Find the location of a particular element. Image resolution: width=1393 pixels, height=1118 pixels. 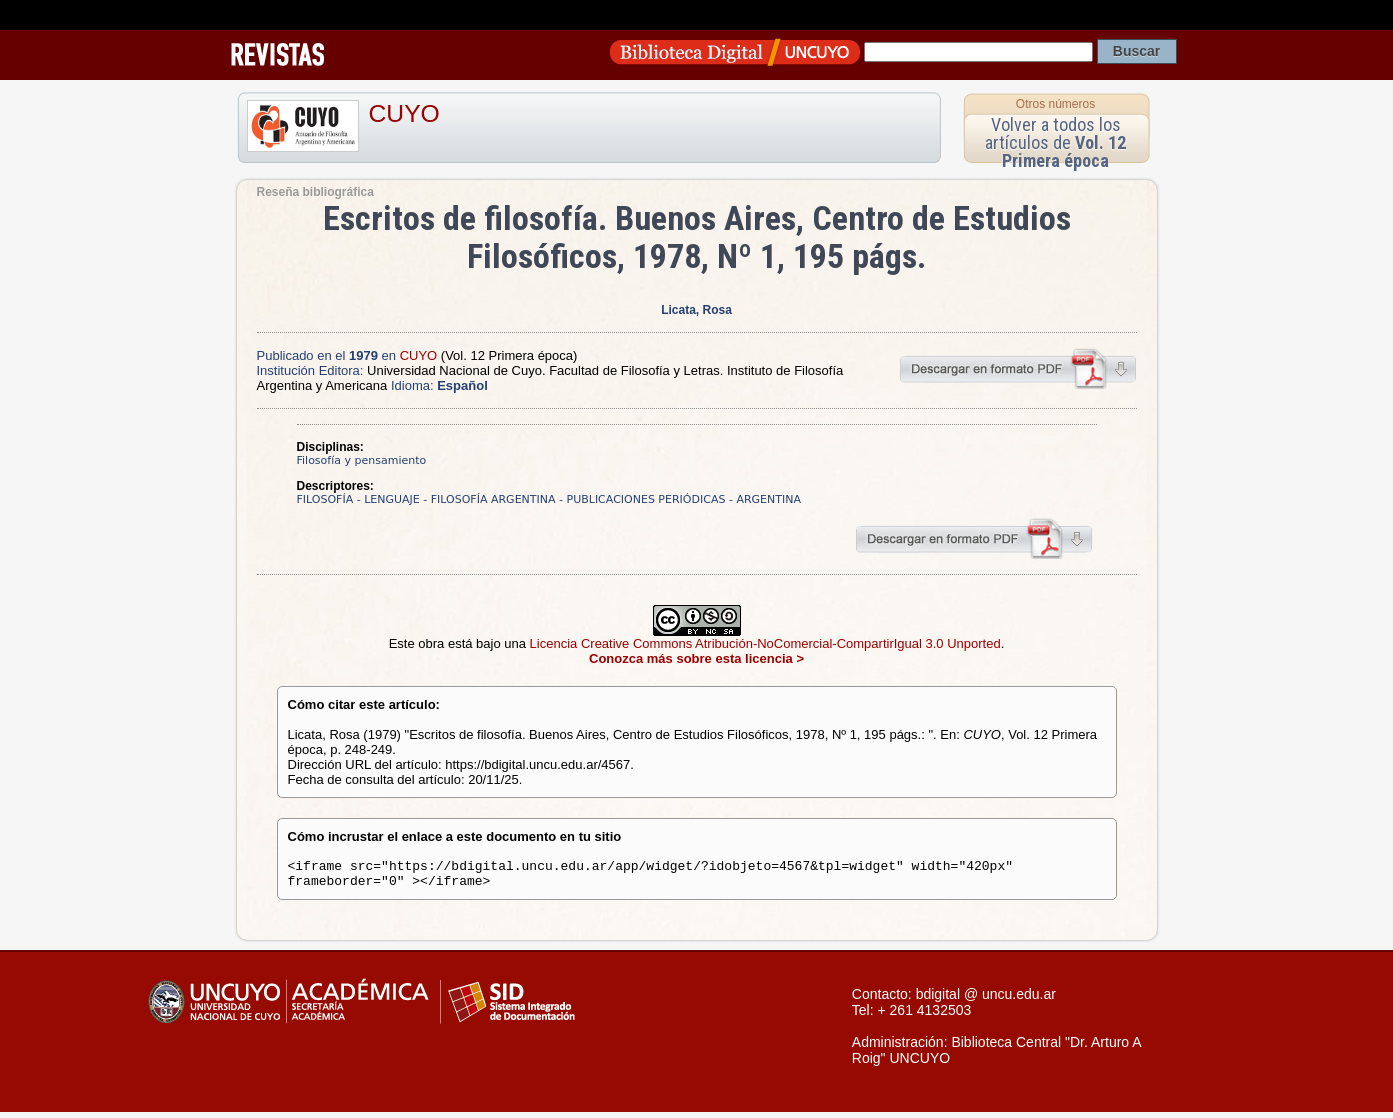

Otros números is located at coordinates (1055, 104).